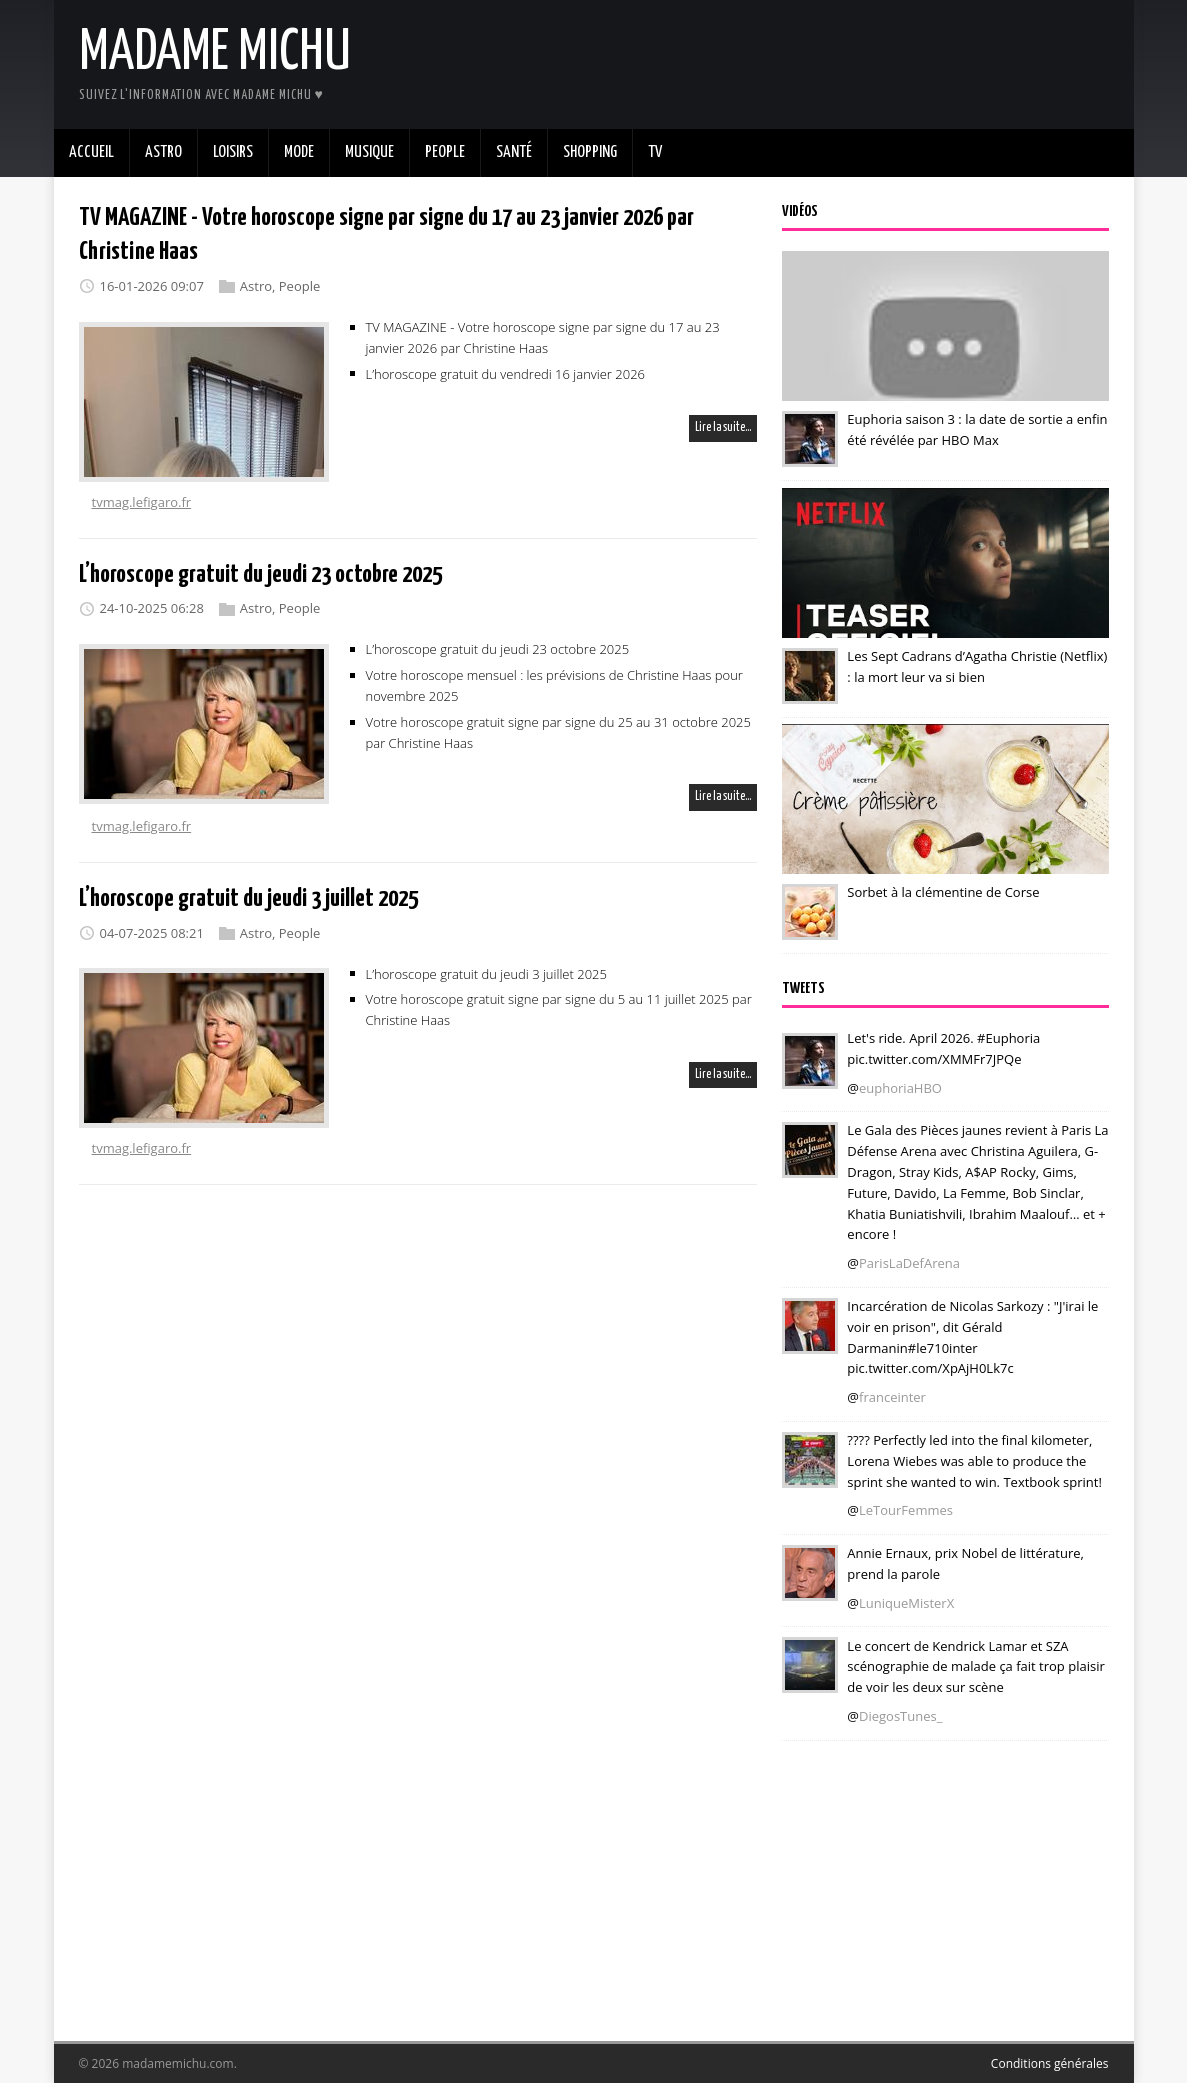 The image size is (1187, 2083). I want to click on L’horoscope gratuit du vendredi 16 janvier 2026, so click(506, 373).